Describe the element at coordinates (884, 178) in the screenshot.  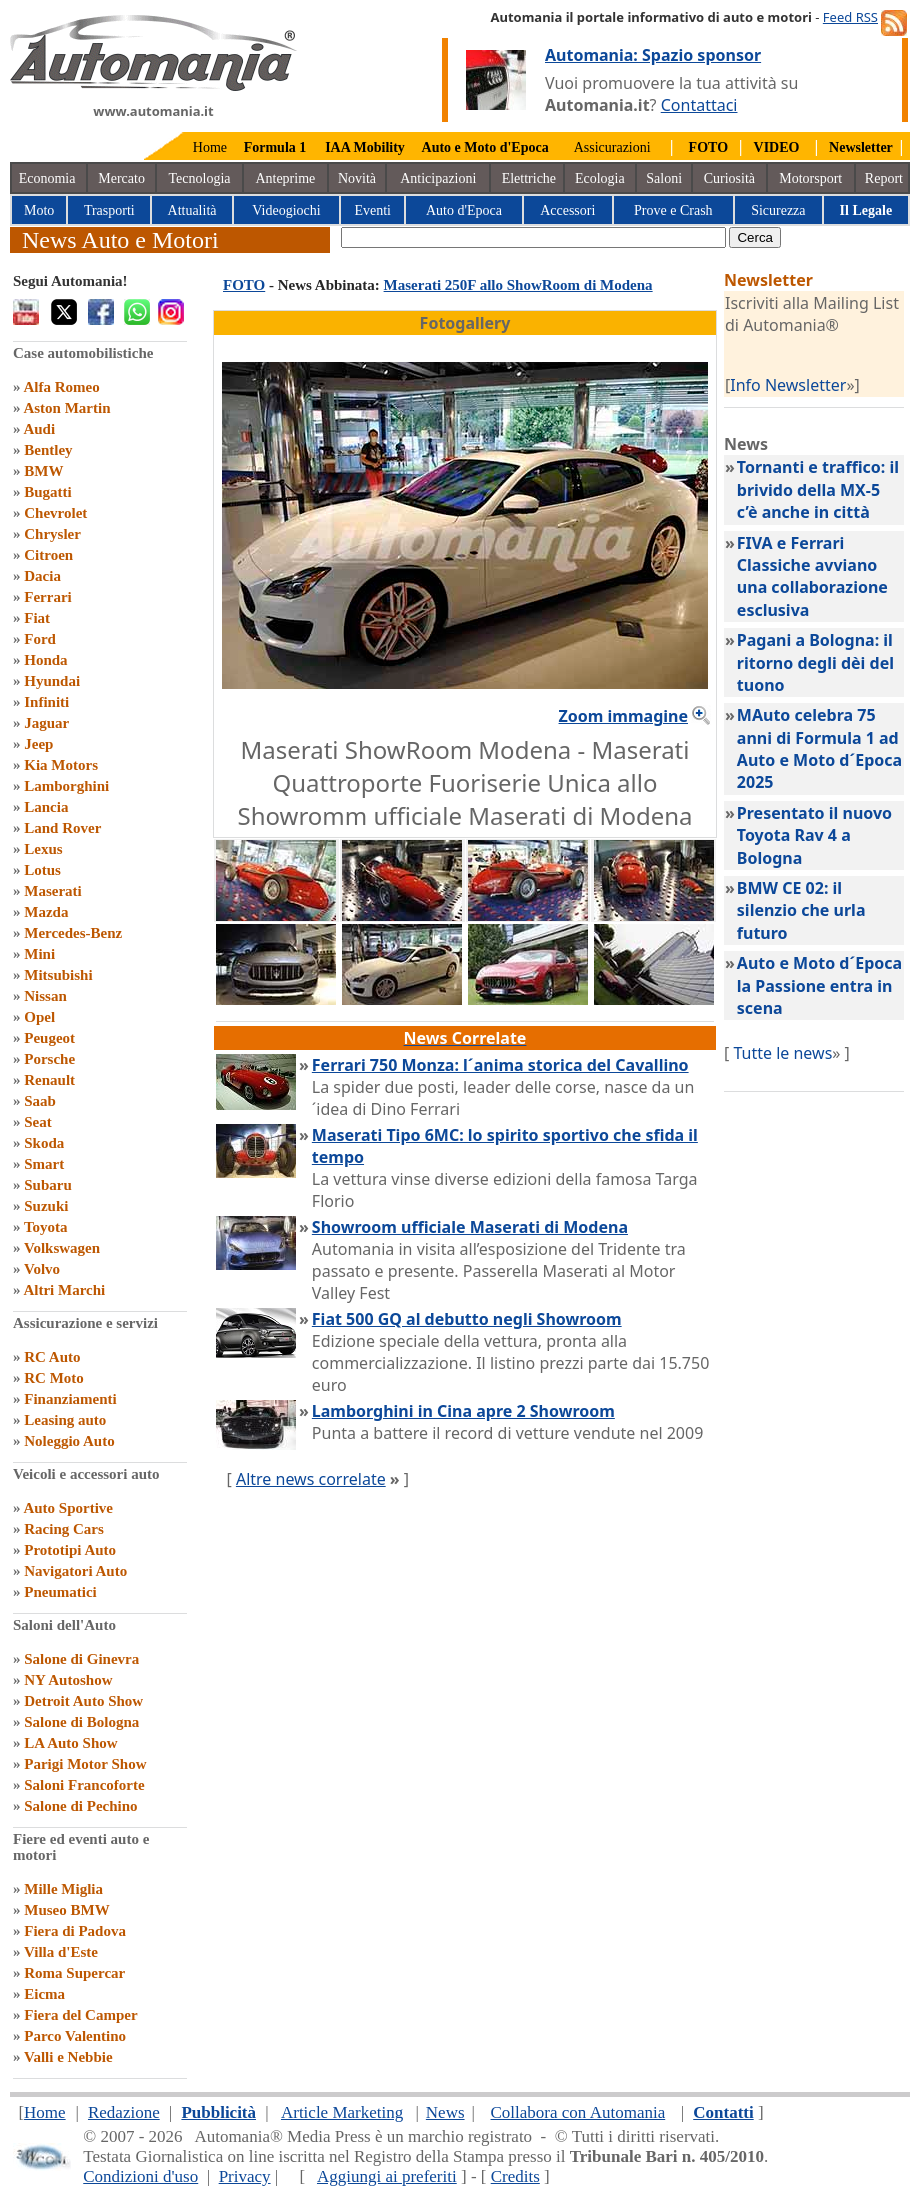
I see `Report` at that location.